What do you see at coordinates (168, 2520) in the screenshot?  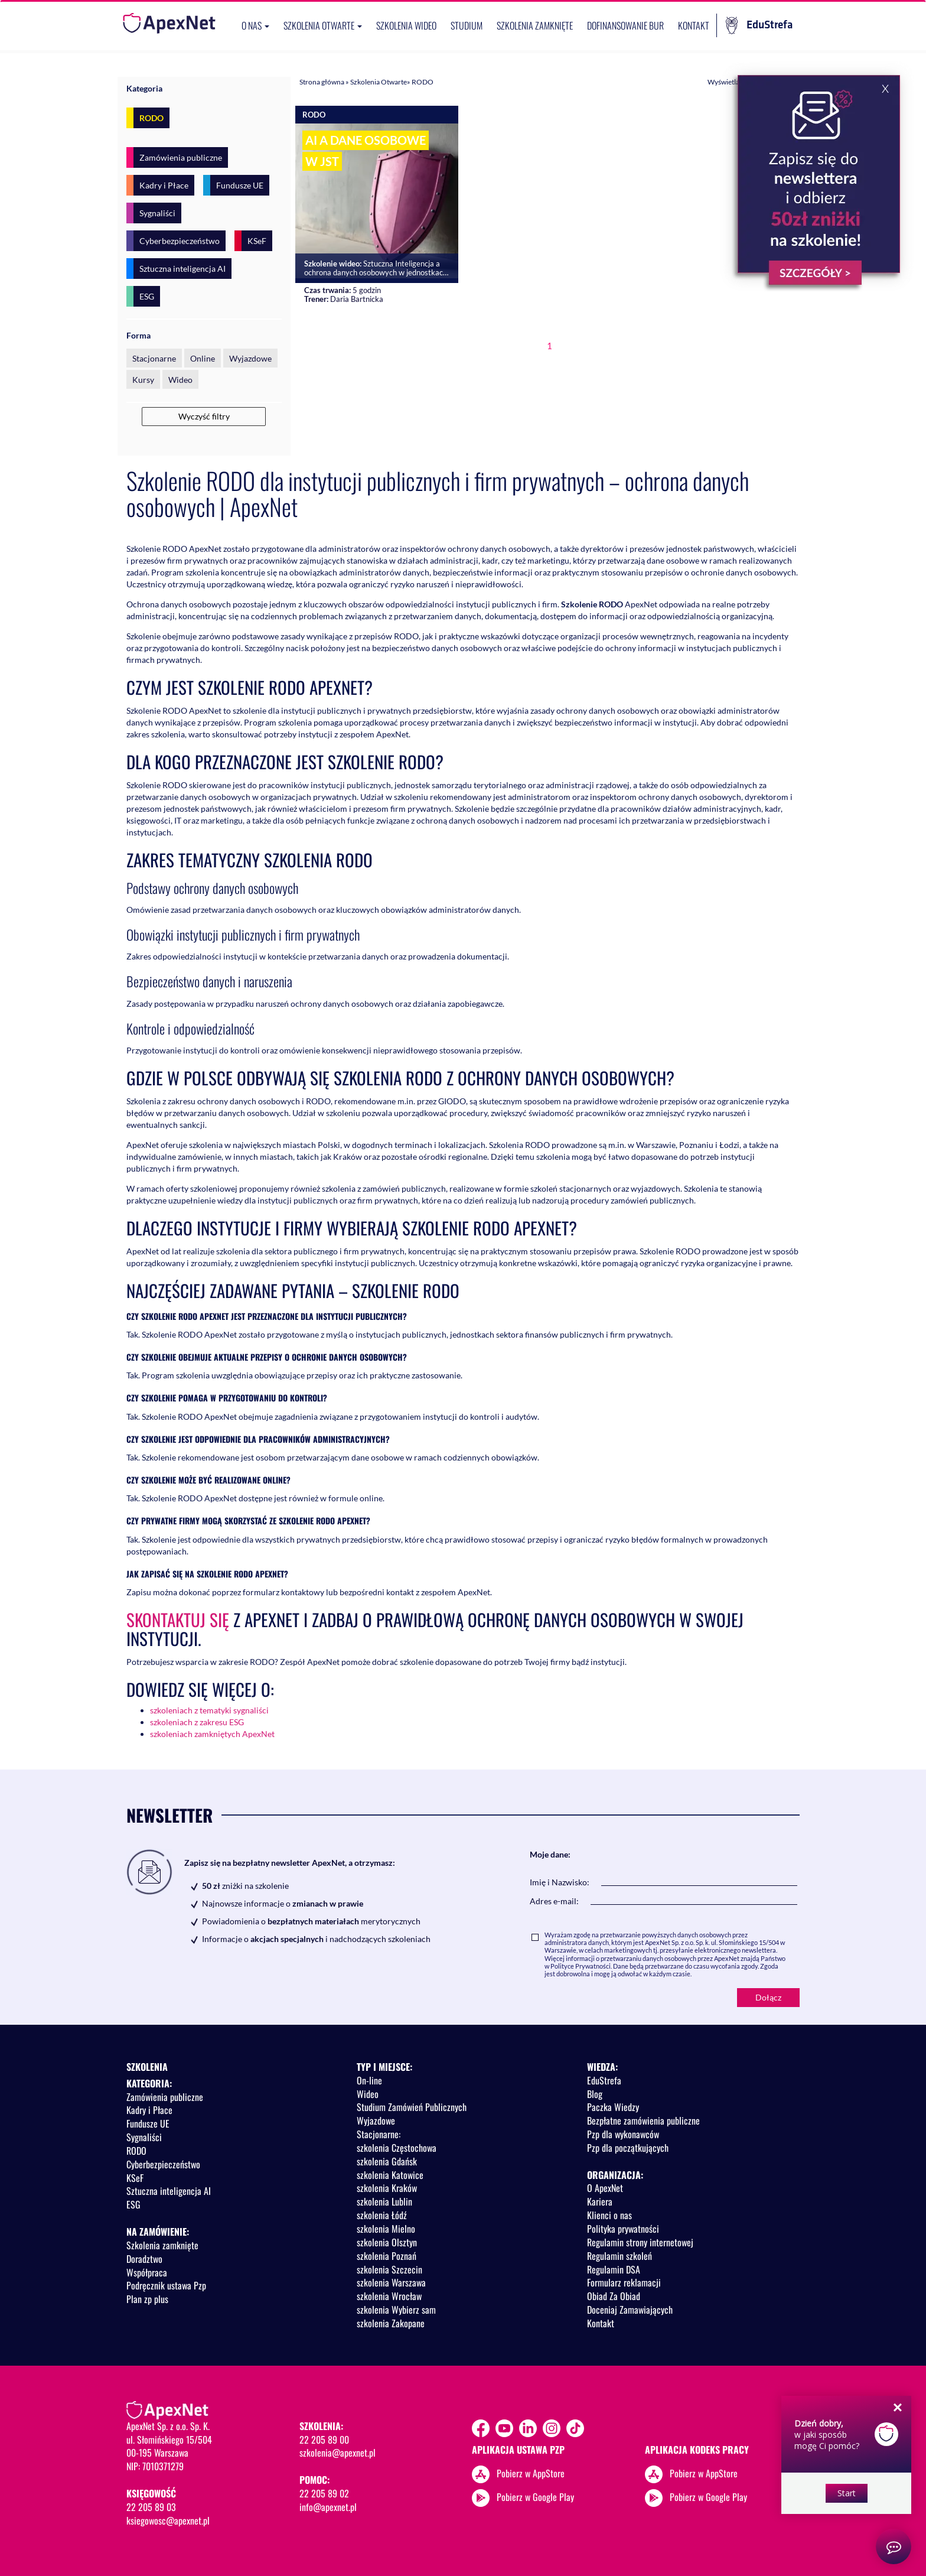 I see `ksiegowosc@apexnet.pl` at bounding box center [168, 2520].